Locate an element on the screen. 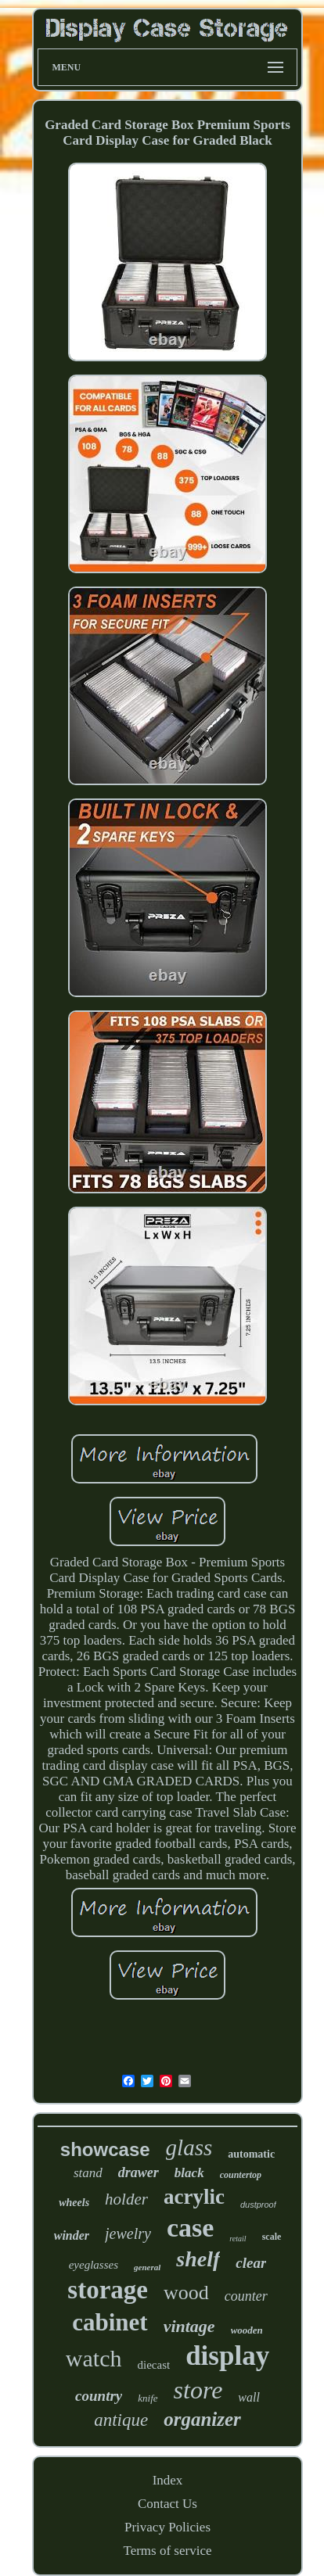  clear is located at coordinates (251, 2263).